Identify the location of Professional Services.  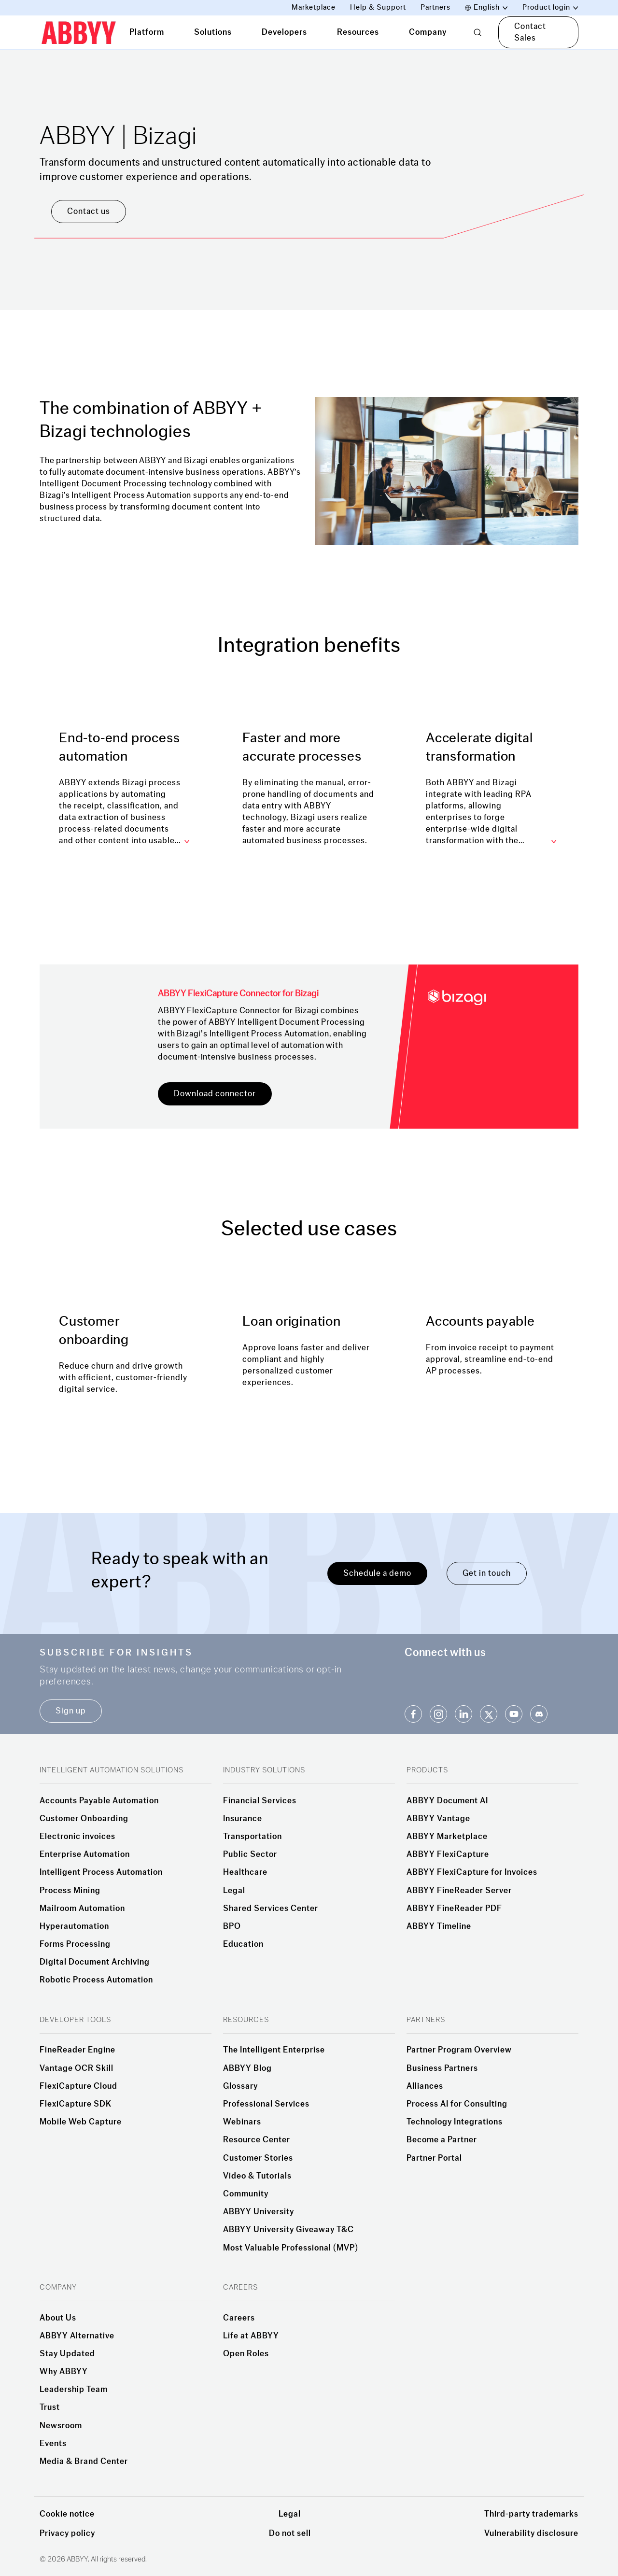
(266, 2104).